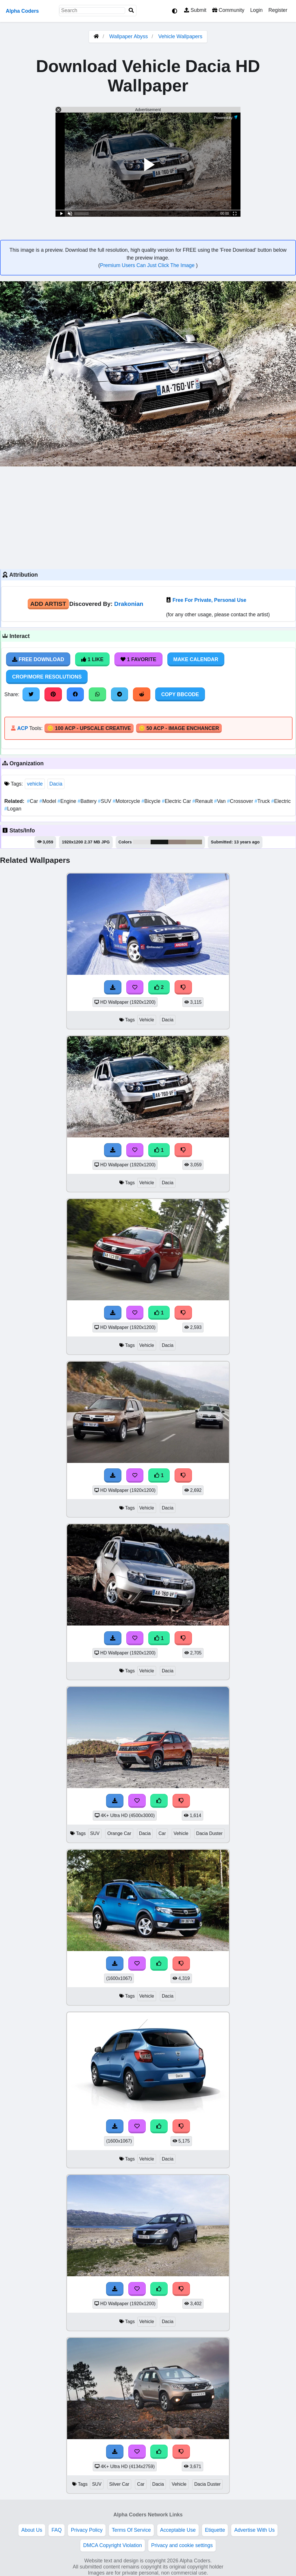  What do you see at coordinates (87, 801) in the screenshot?
I see `Battery` at bounding box center [87, 801].